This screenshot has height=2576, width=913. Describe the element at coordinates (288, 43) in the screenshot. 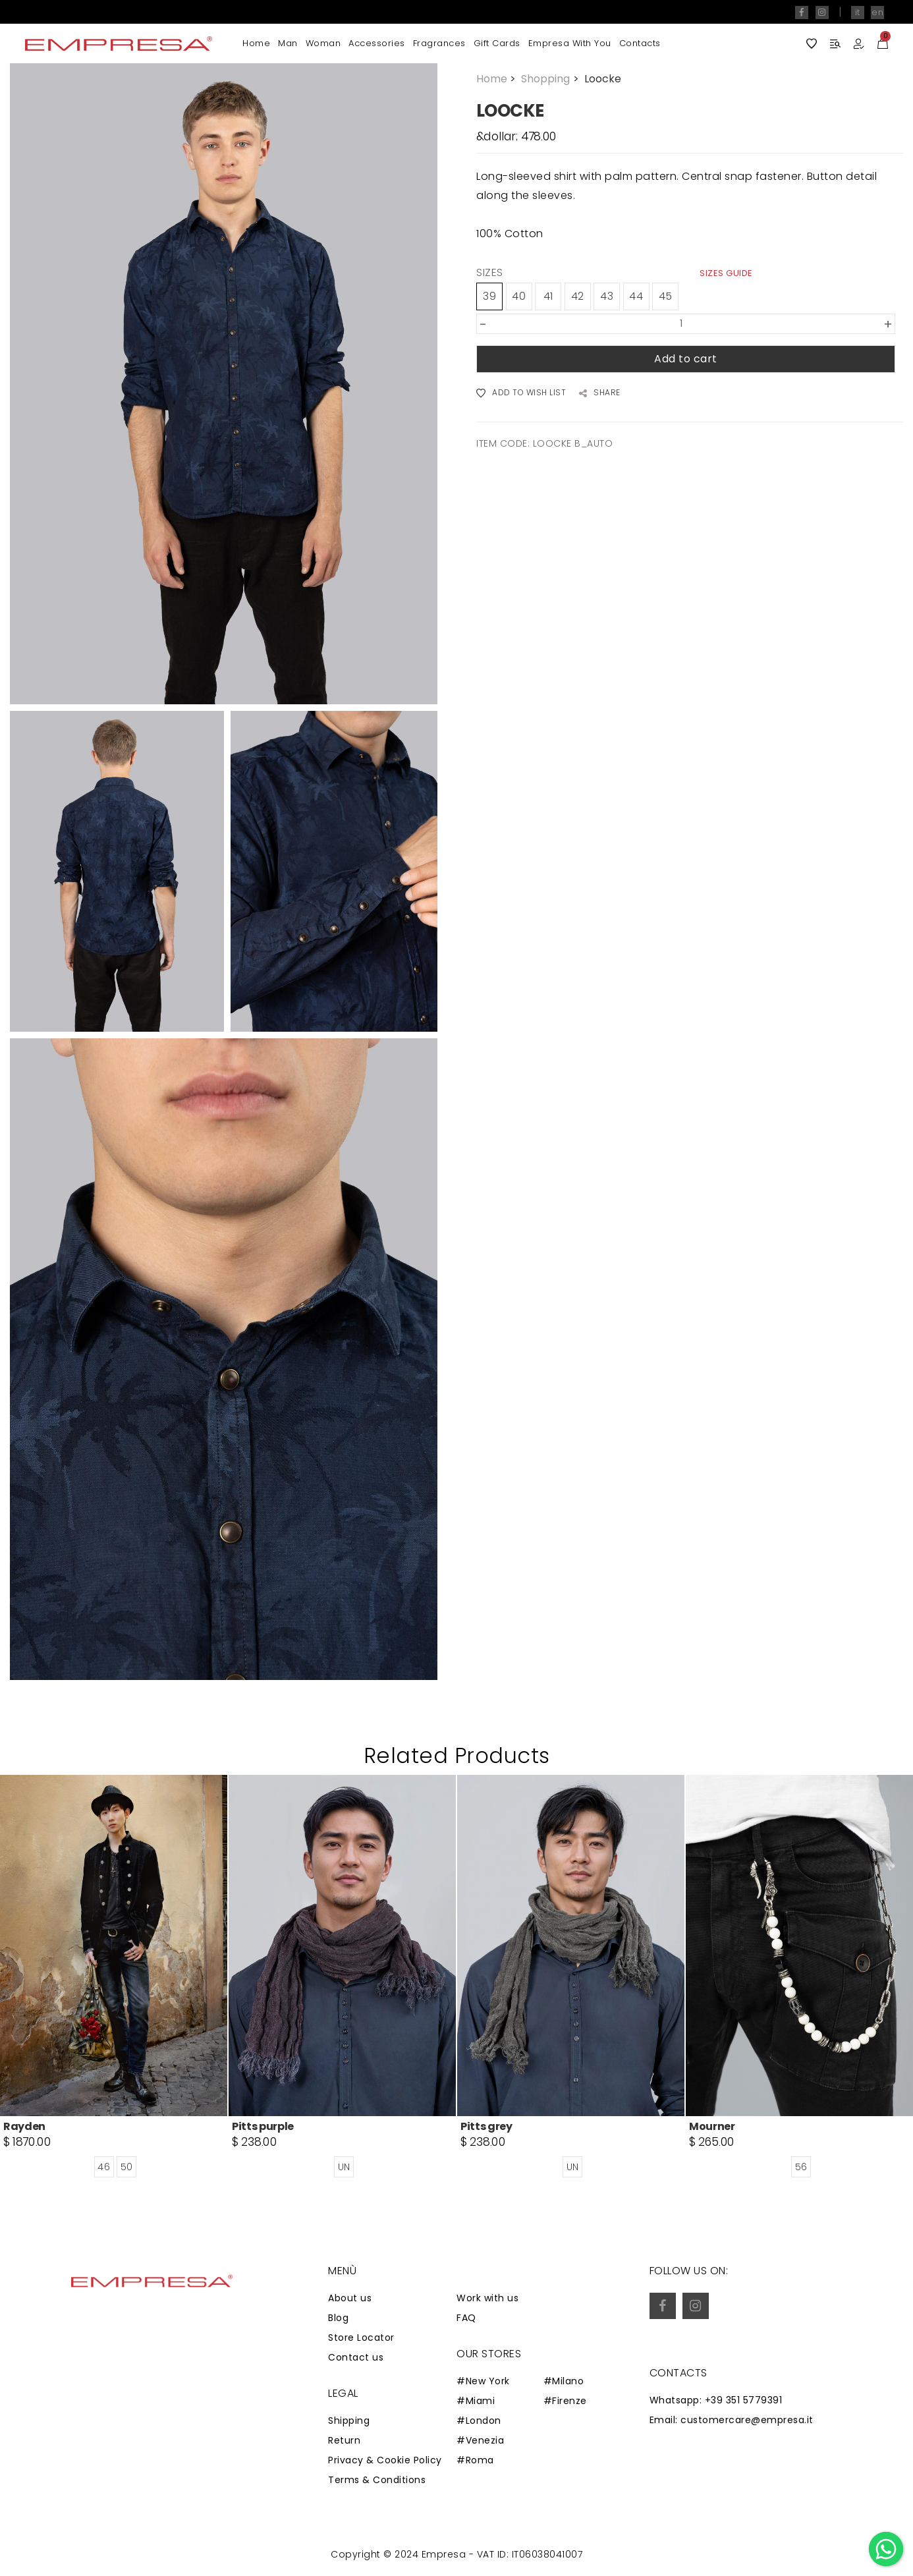

I see `Man` at that location.